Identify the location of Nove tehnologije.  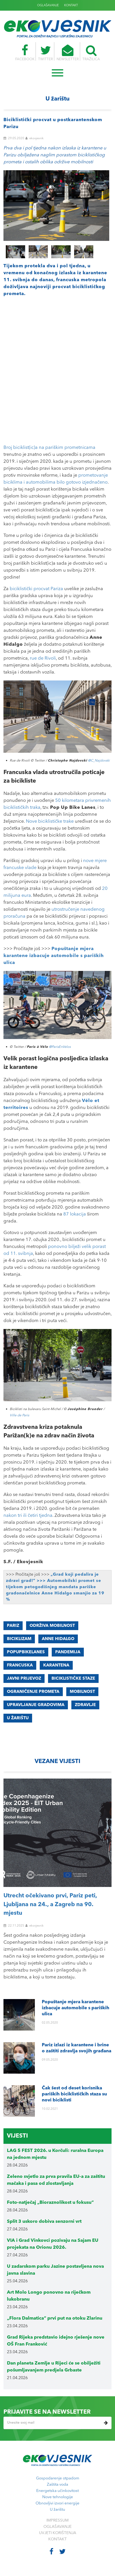
(57, 2497).